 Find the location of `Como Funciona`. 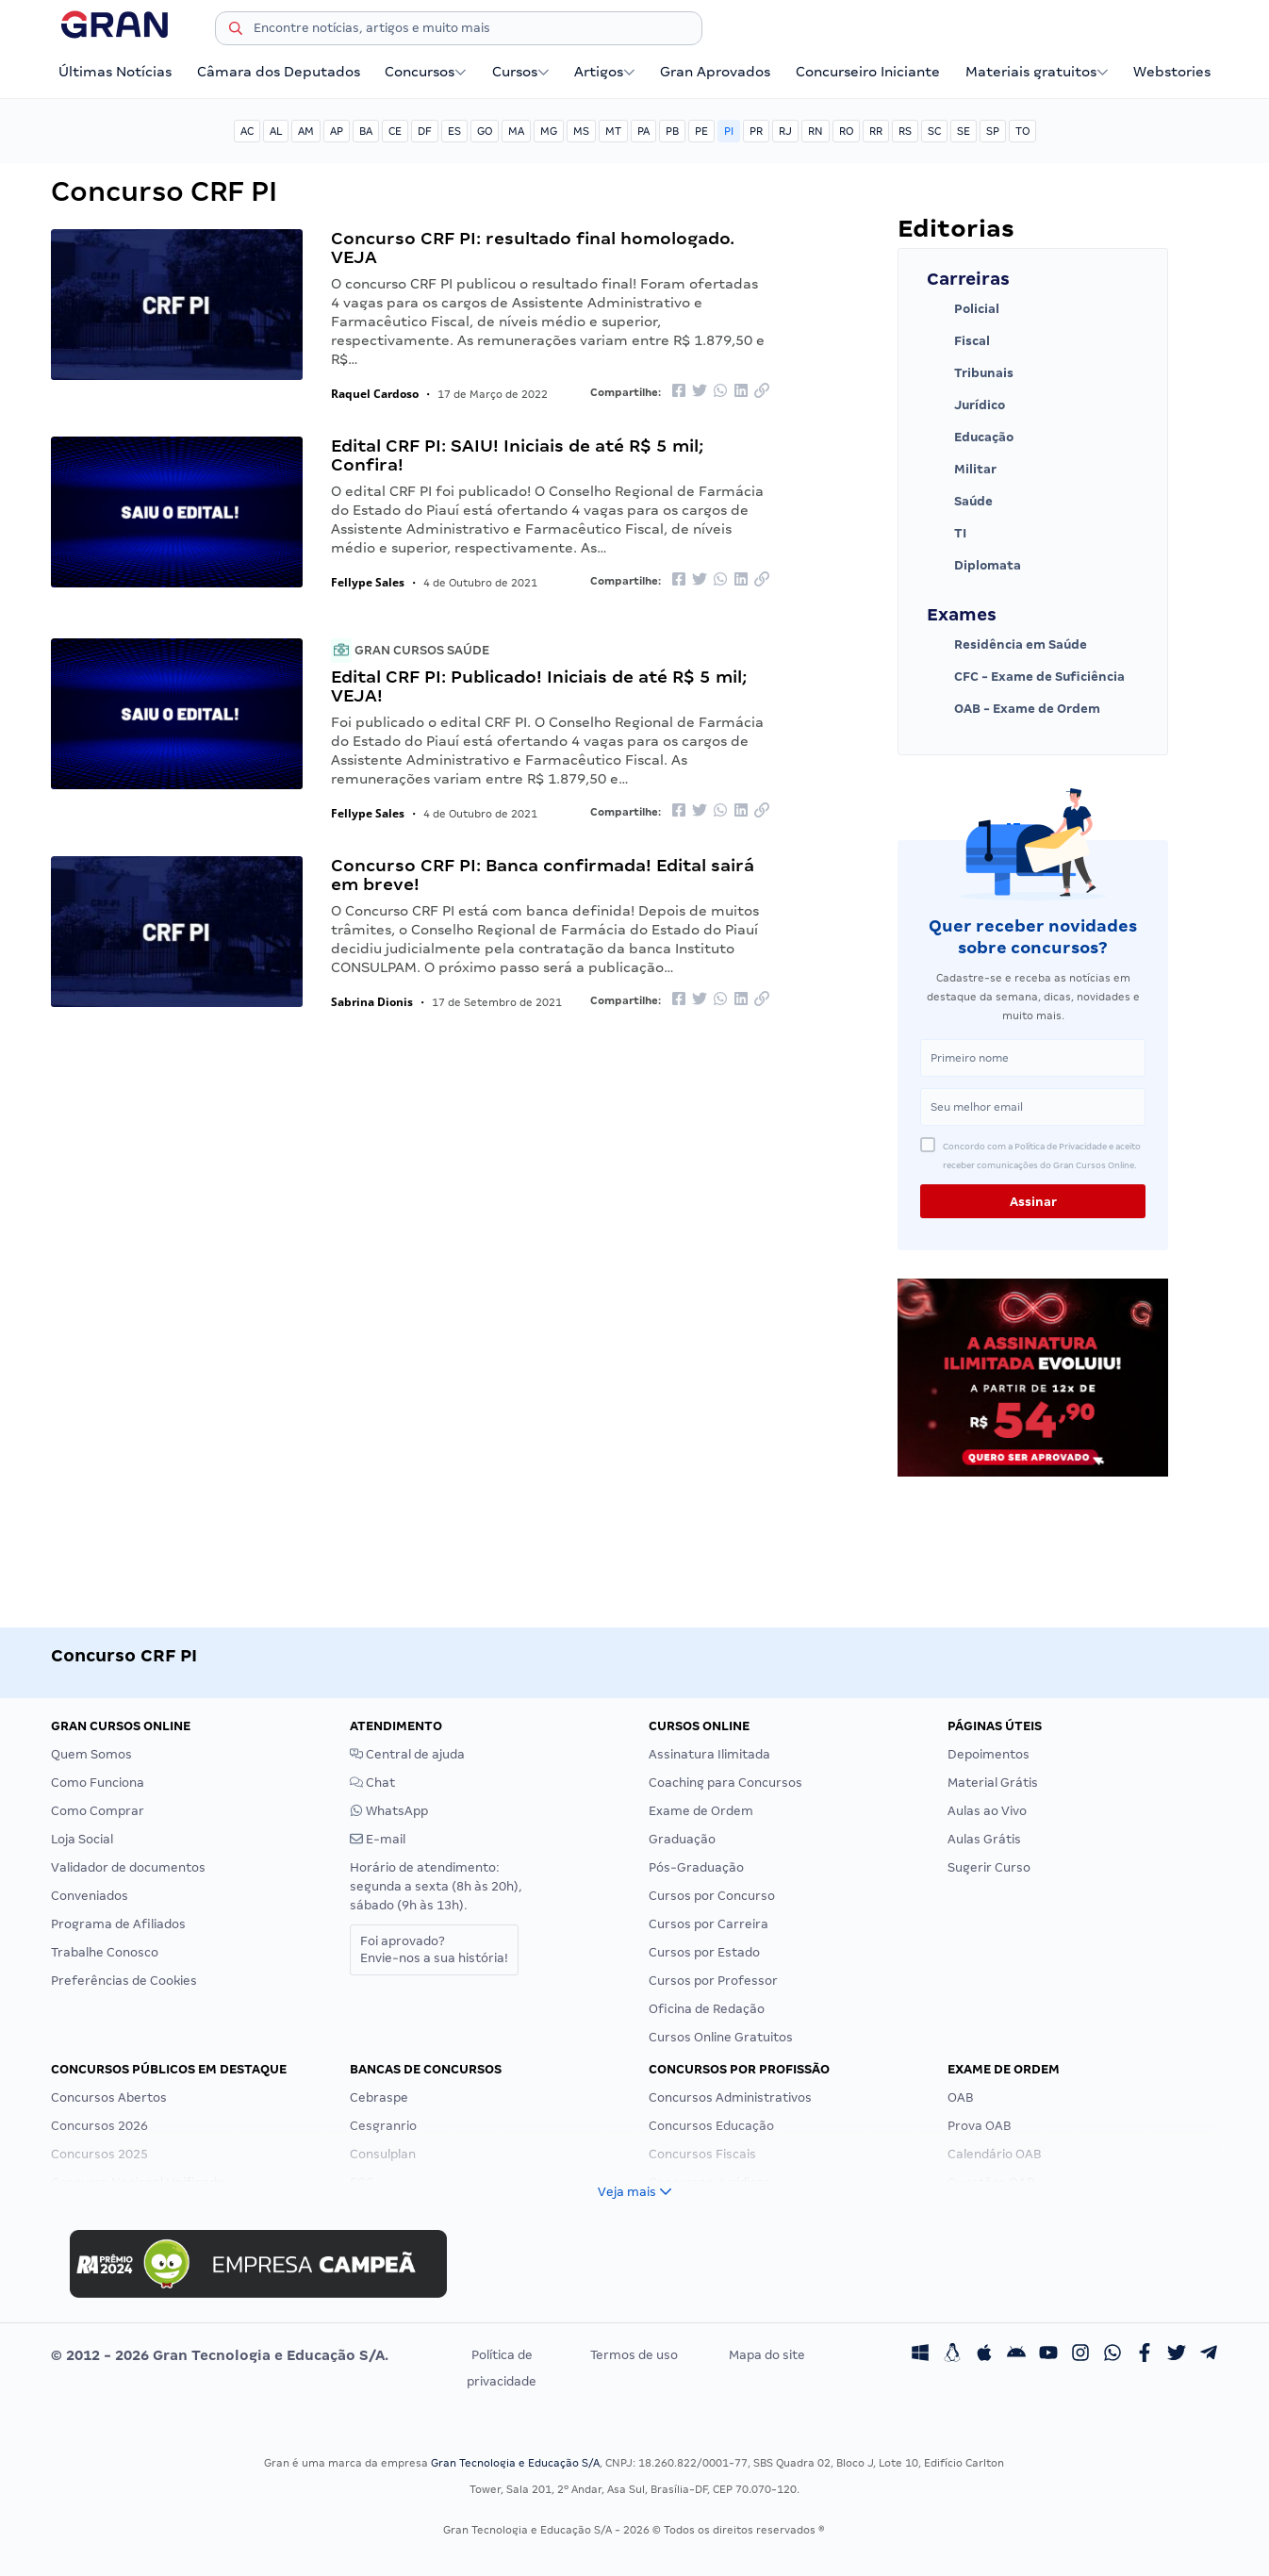

Como Funciona is located at coordinates (97, 1782).